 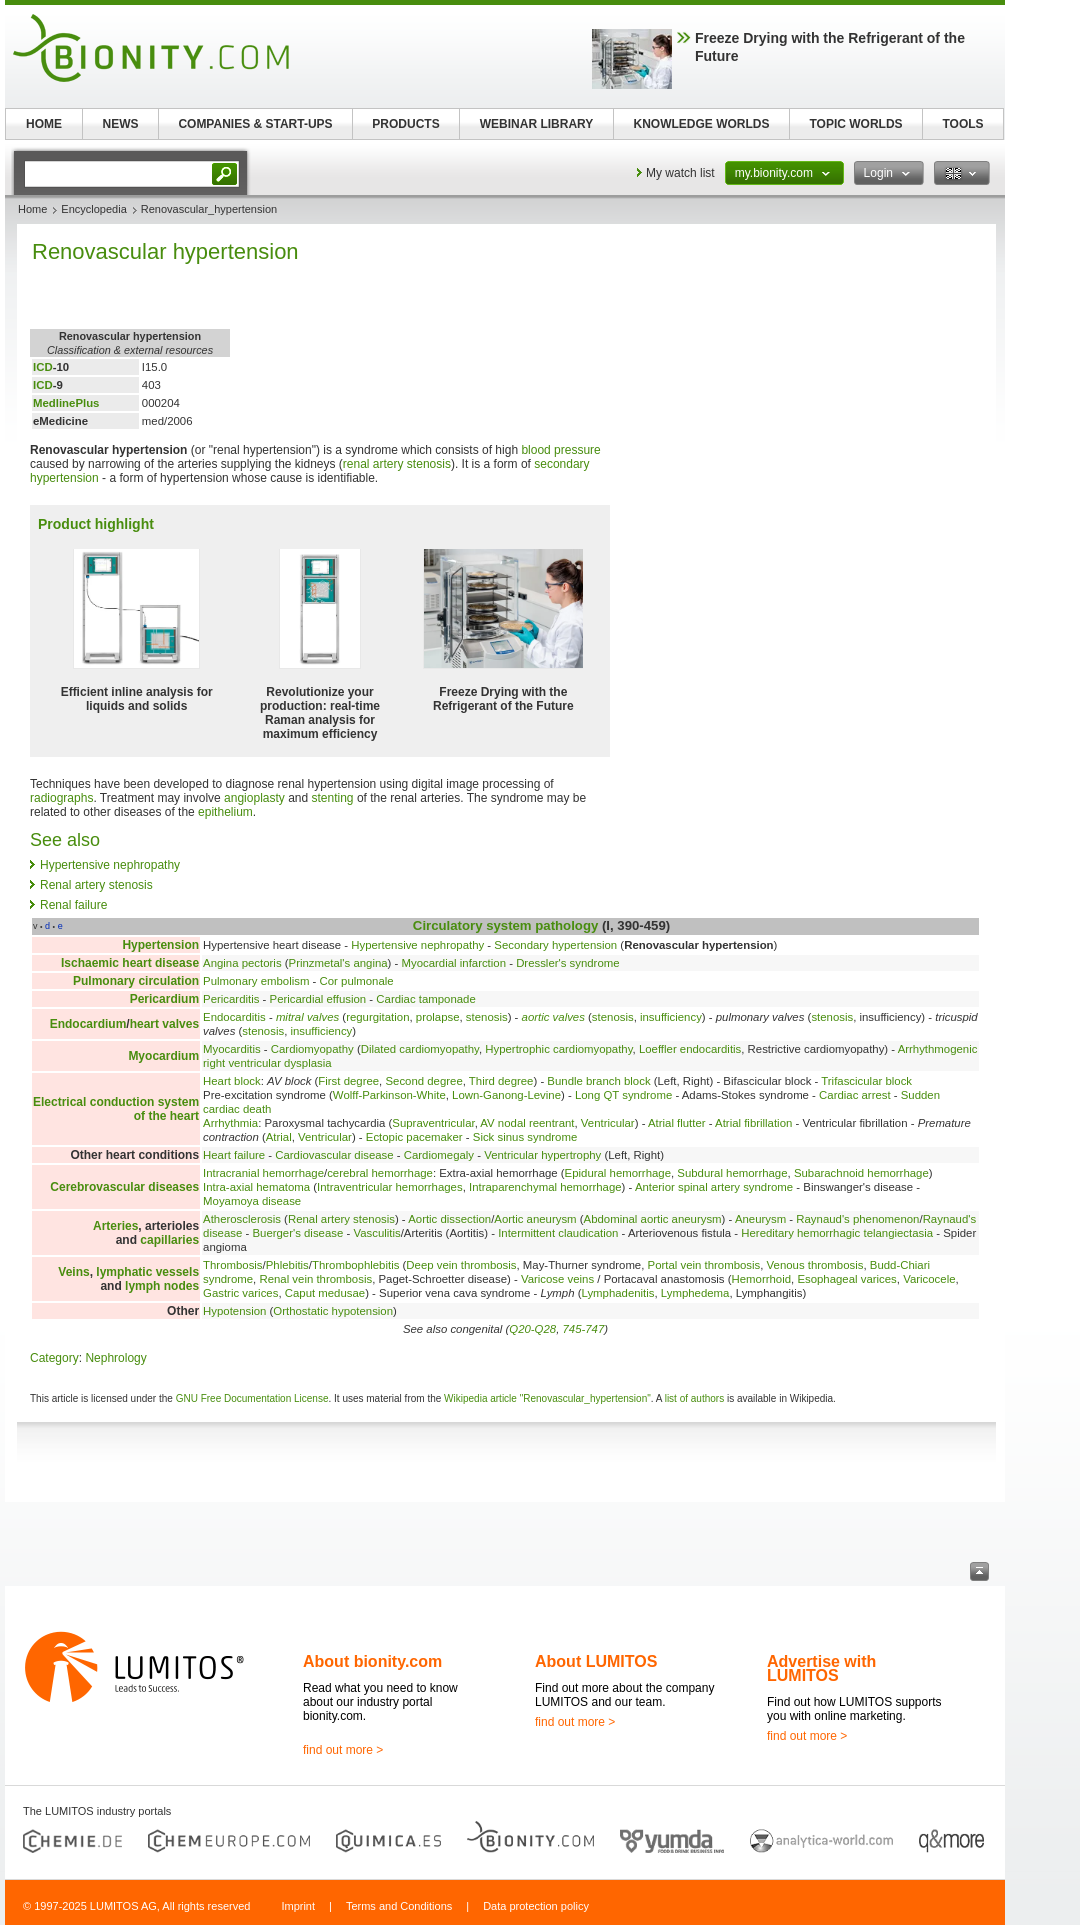 What do you see at coordinates (234, 1155) in the screenshot?
I see `Heart failure` at bounding box center [234, 1155].